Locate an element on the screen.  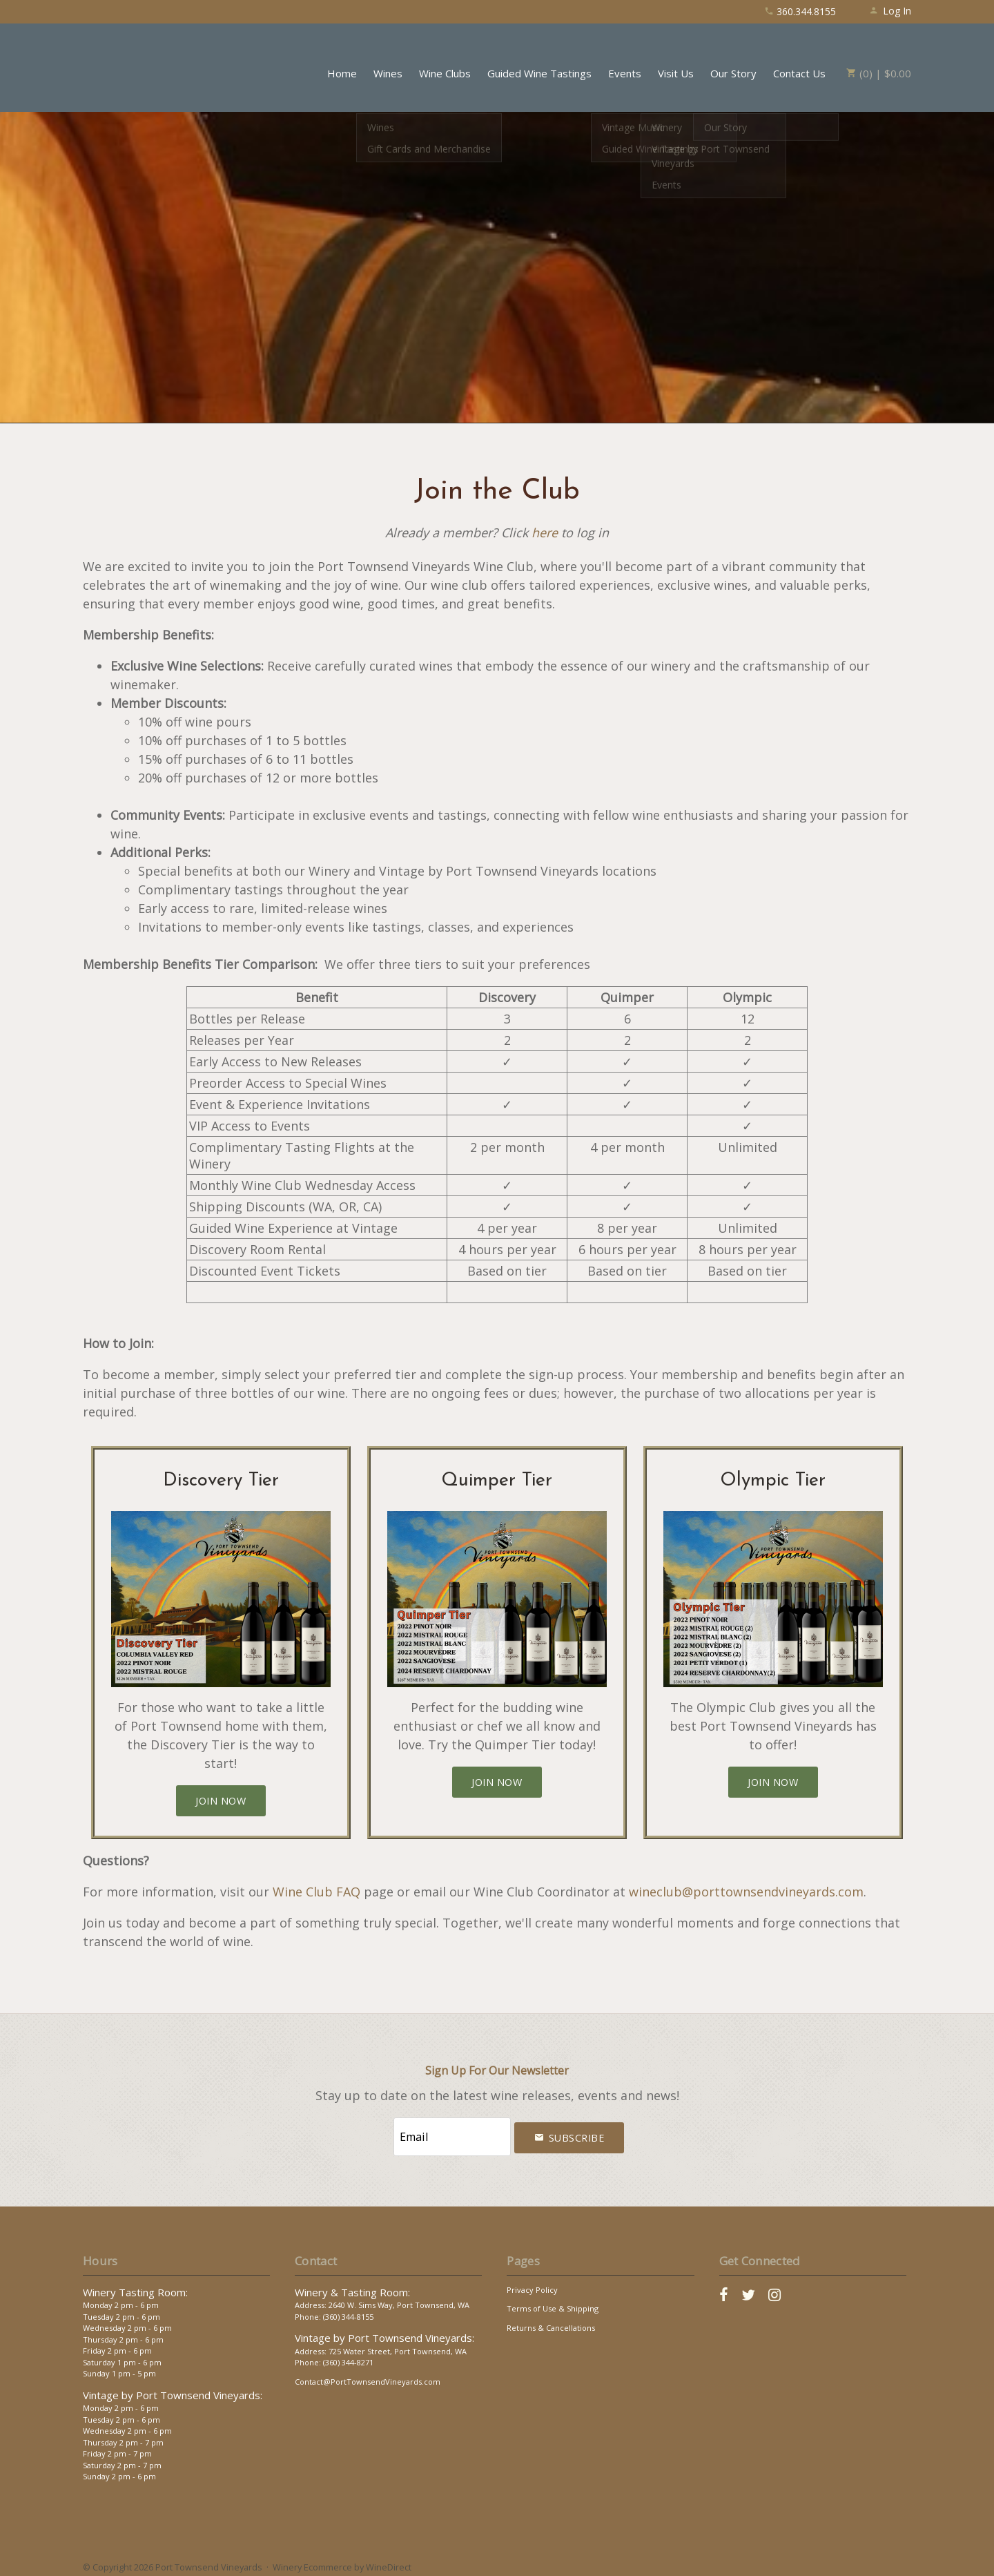
Contact Us is located at coordinates (799, 73).